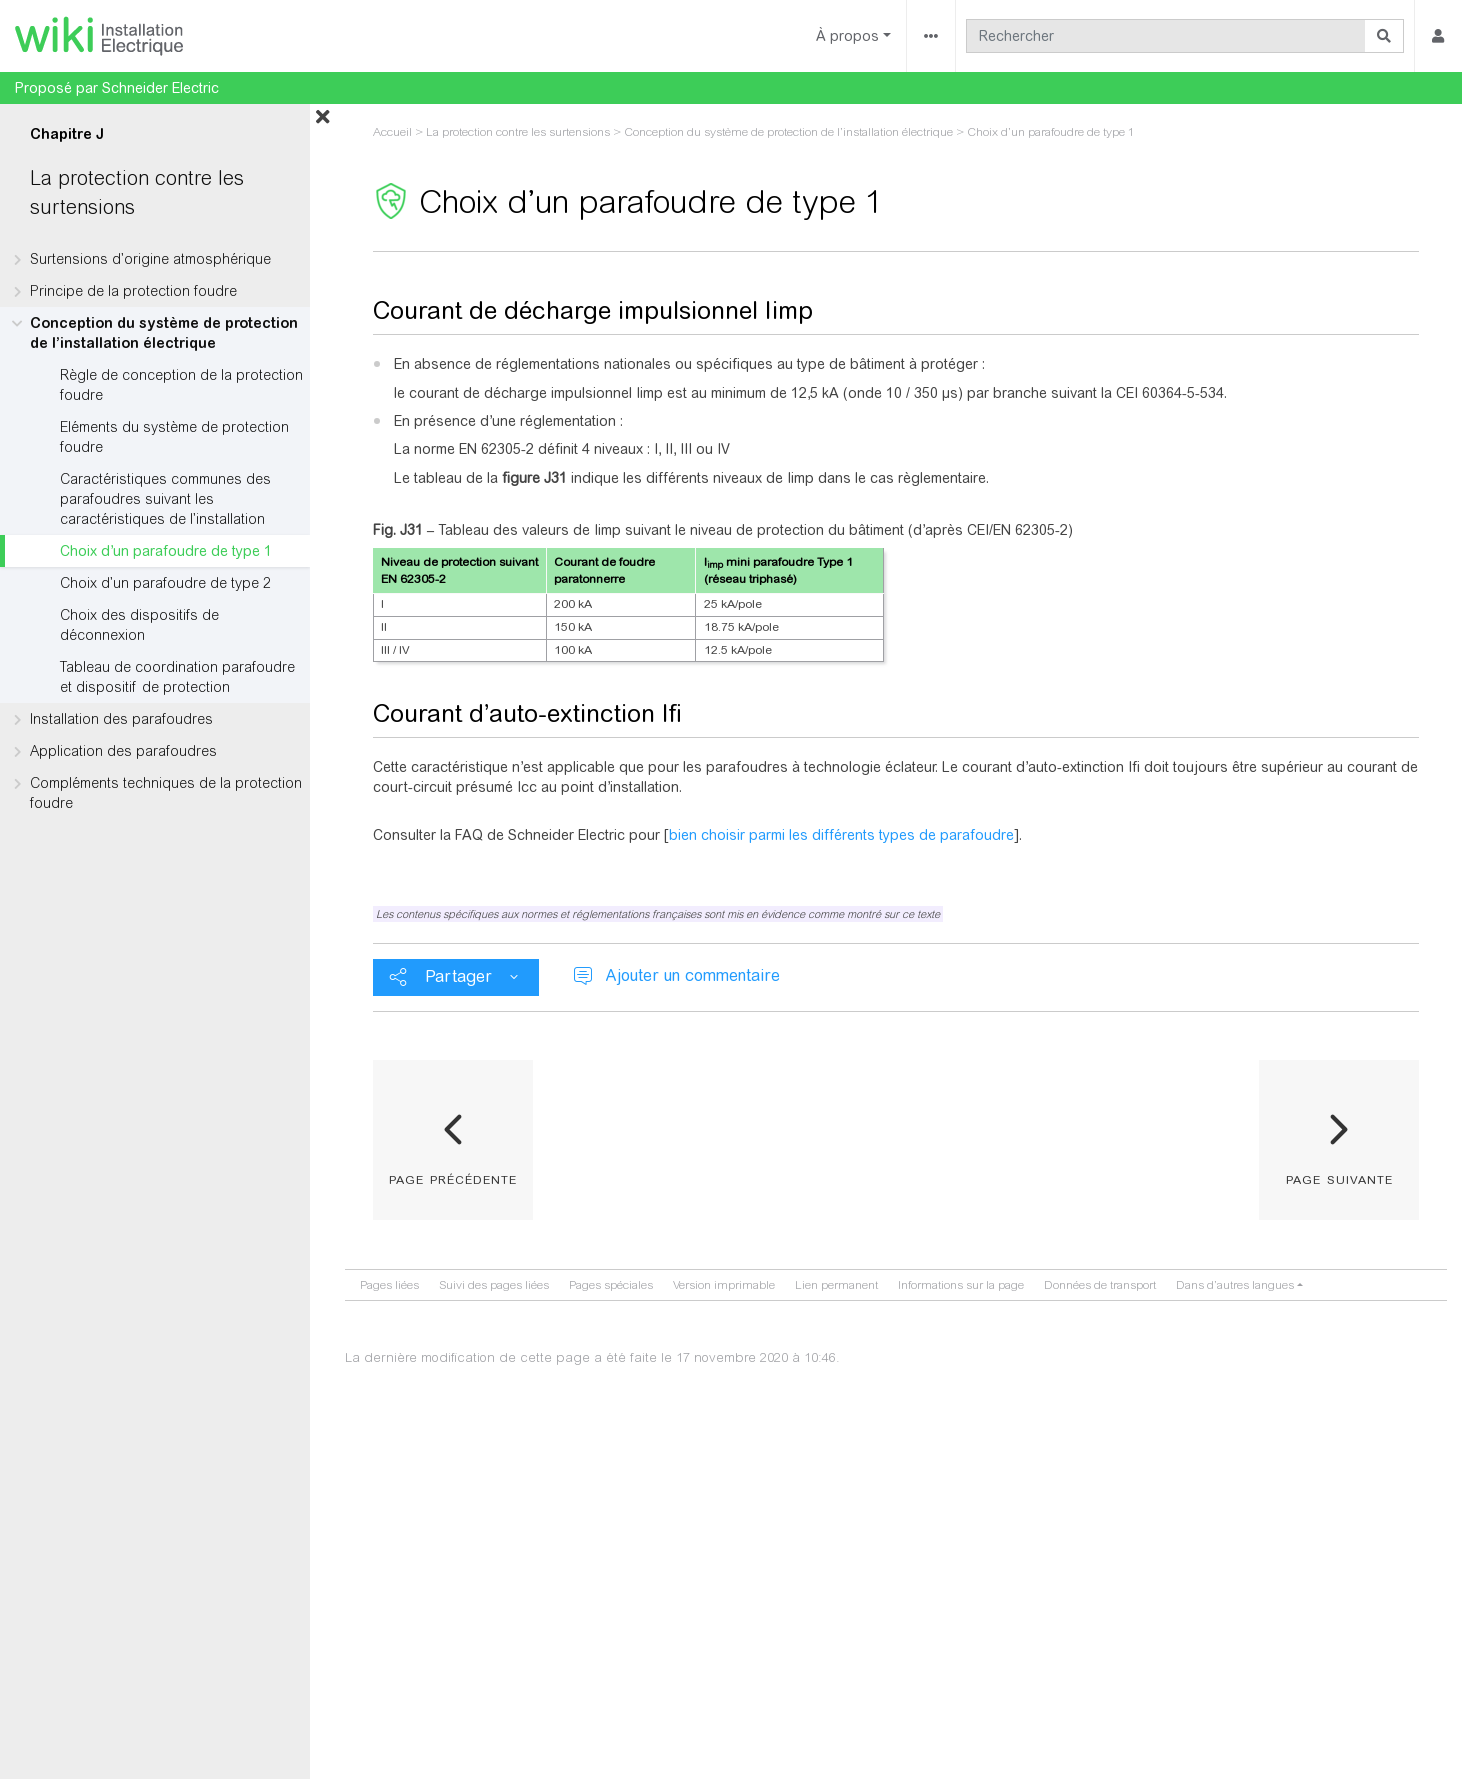  What do you see at coordinates (165, 583) in the screenshot?
I see `Choix d’un parafoudre de type 2` at bounding box center [165, 583].